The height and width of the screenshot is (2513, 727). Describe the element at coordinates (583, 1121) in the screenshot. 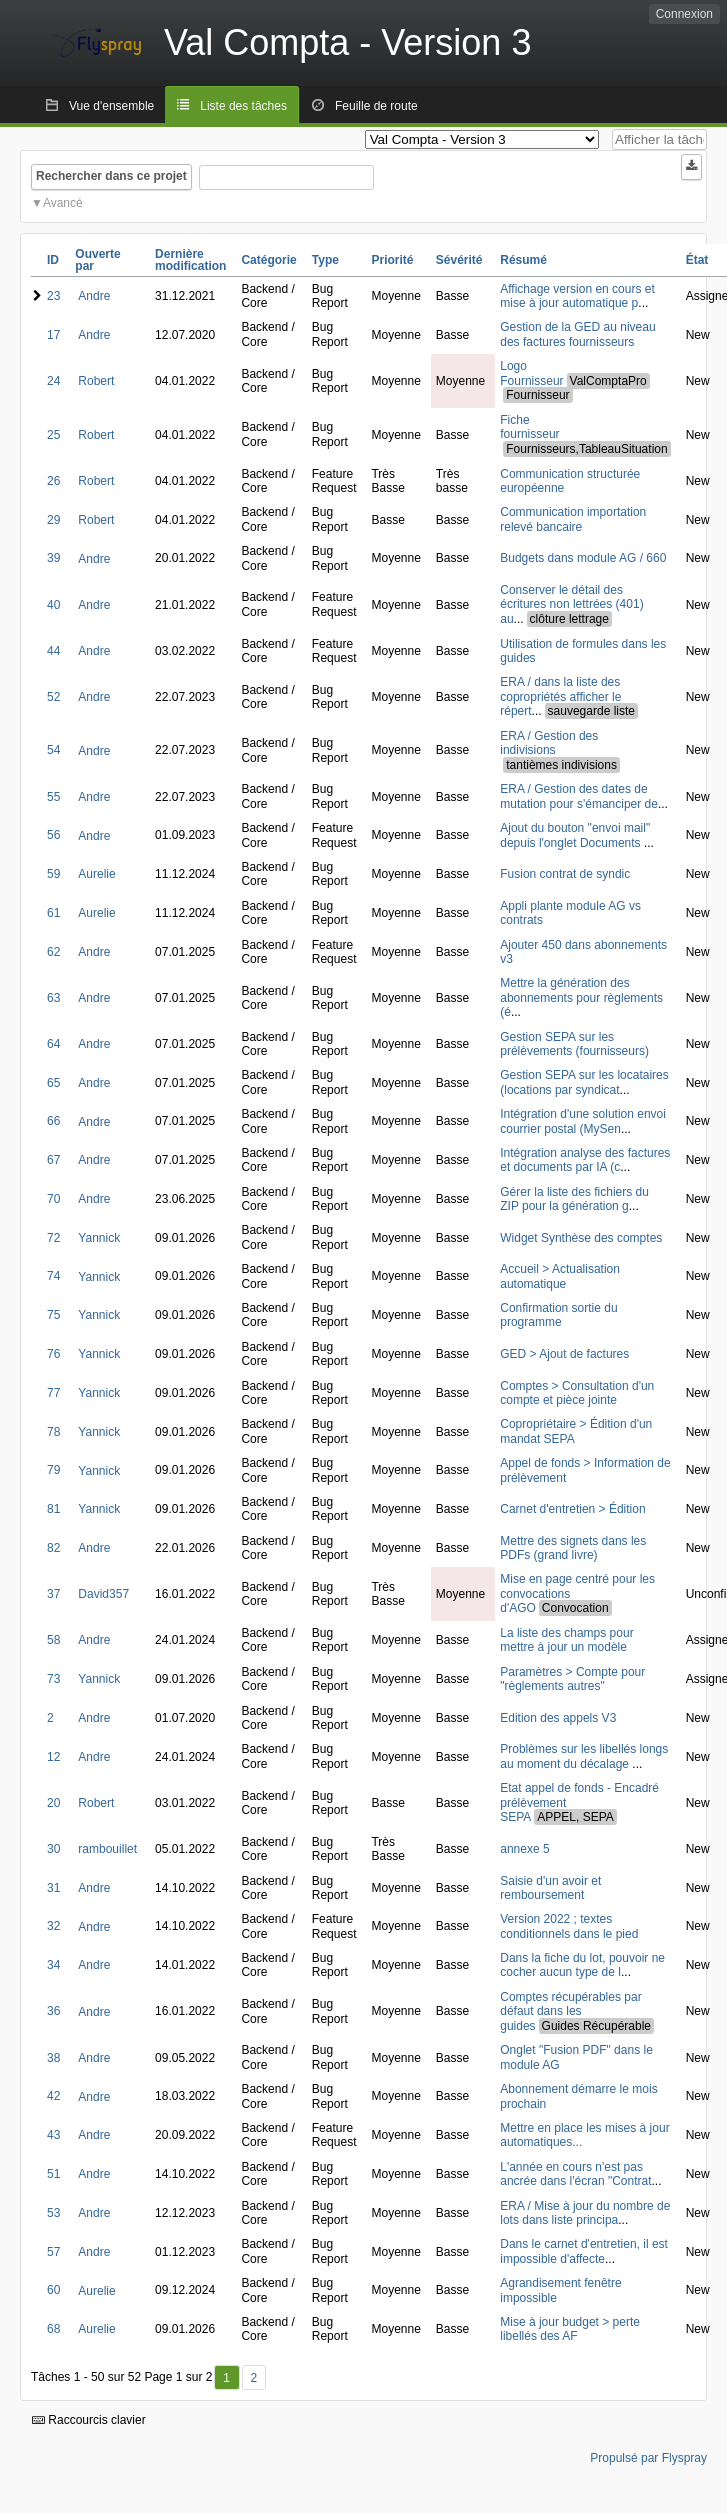

I see `Intégration d'une solution envoi courrier postal (MySen` at that location.